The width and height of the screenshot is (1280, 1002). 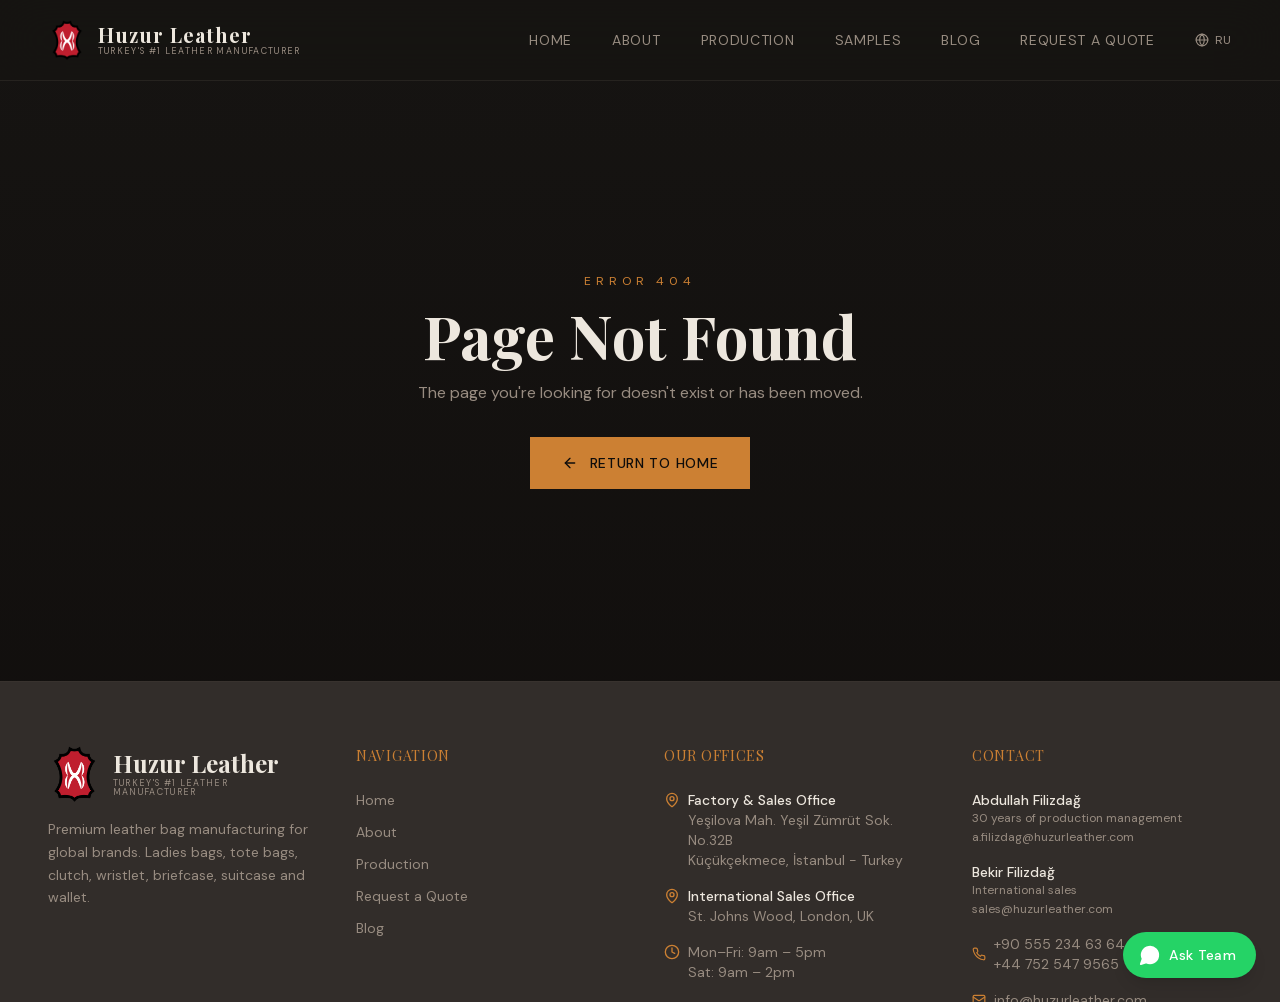 What do you see at coordinates (1053, 837) in the screenshot?
I see `a.filizdag@huzurleather.com` at bounding box center [1053, 837].